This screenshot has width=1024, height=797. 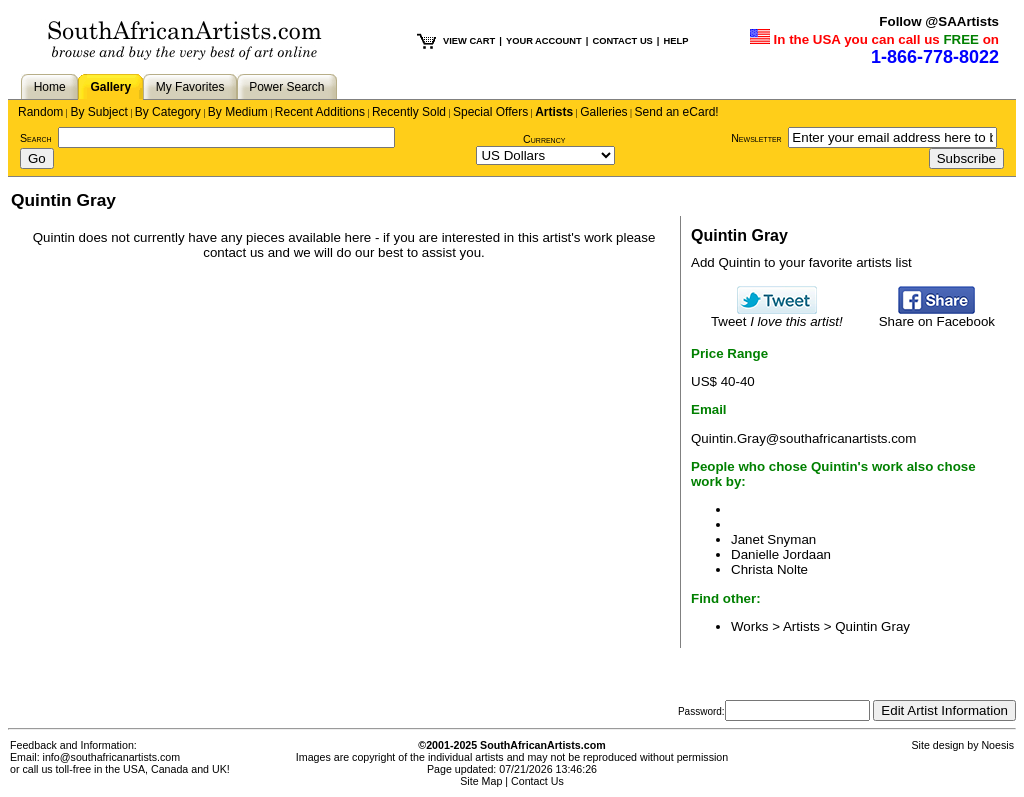 I want to click on Quintin.Gray@southafricanartists.com, so click(x=803, y=438).